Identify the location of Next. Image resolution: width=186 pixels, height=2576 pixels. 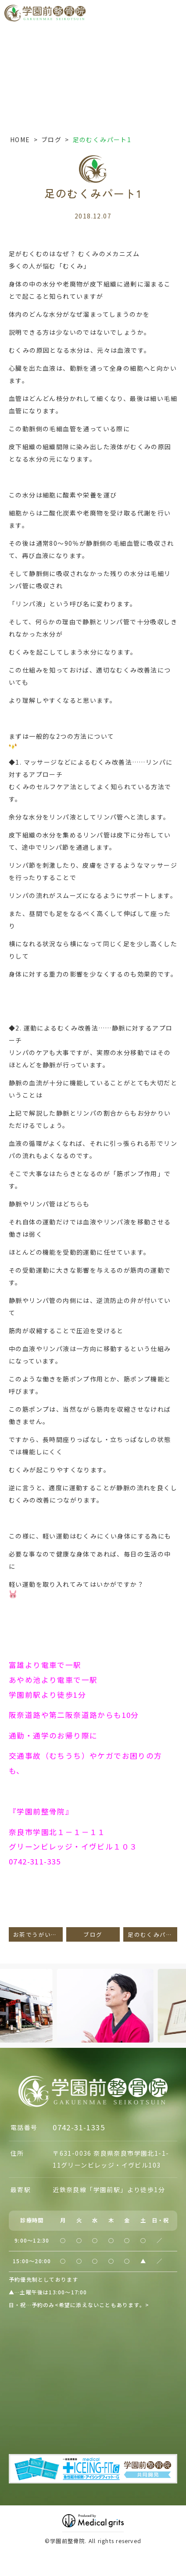
(178, 1991).